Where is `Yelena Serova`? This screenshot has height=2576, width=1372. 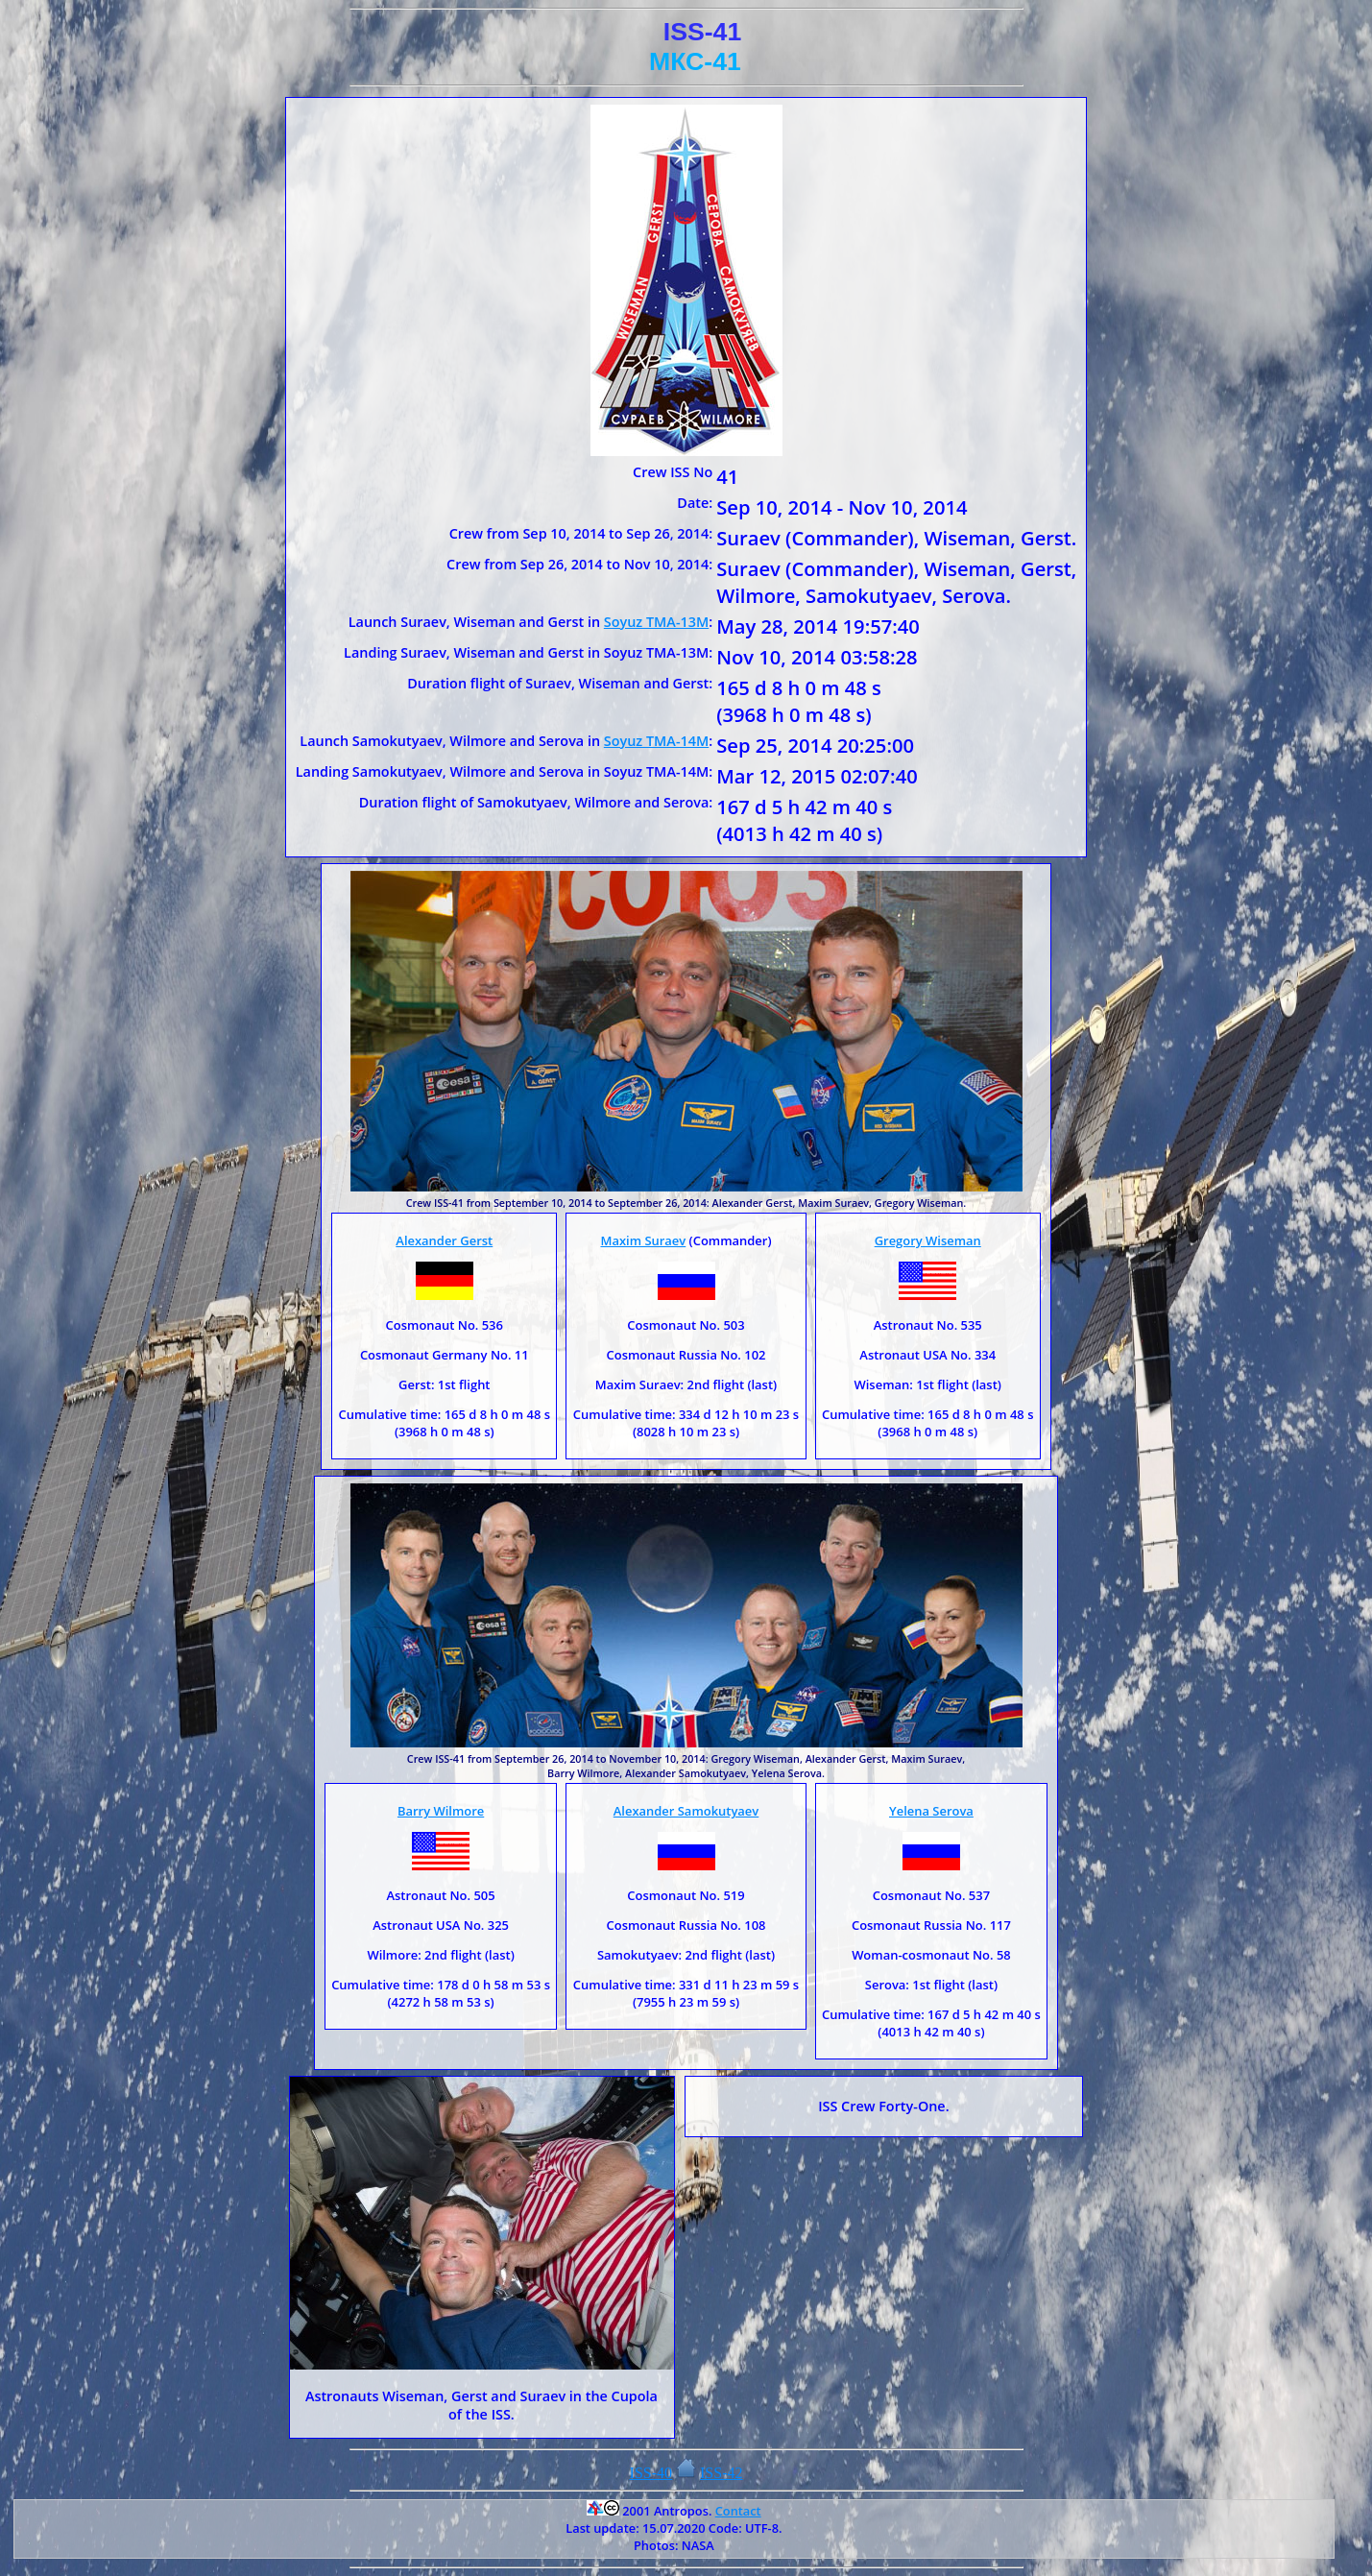
Yelena Serova is located at coordinates (931, 1810).